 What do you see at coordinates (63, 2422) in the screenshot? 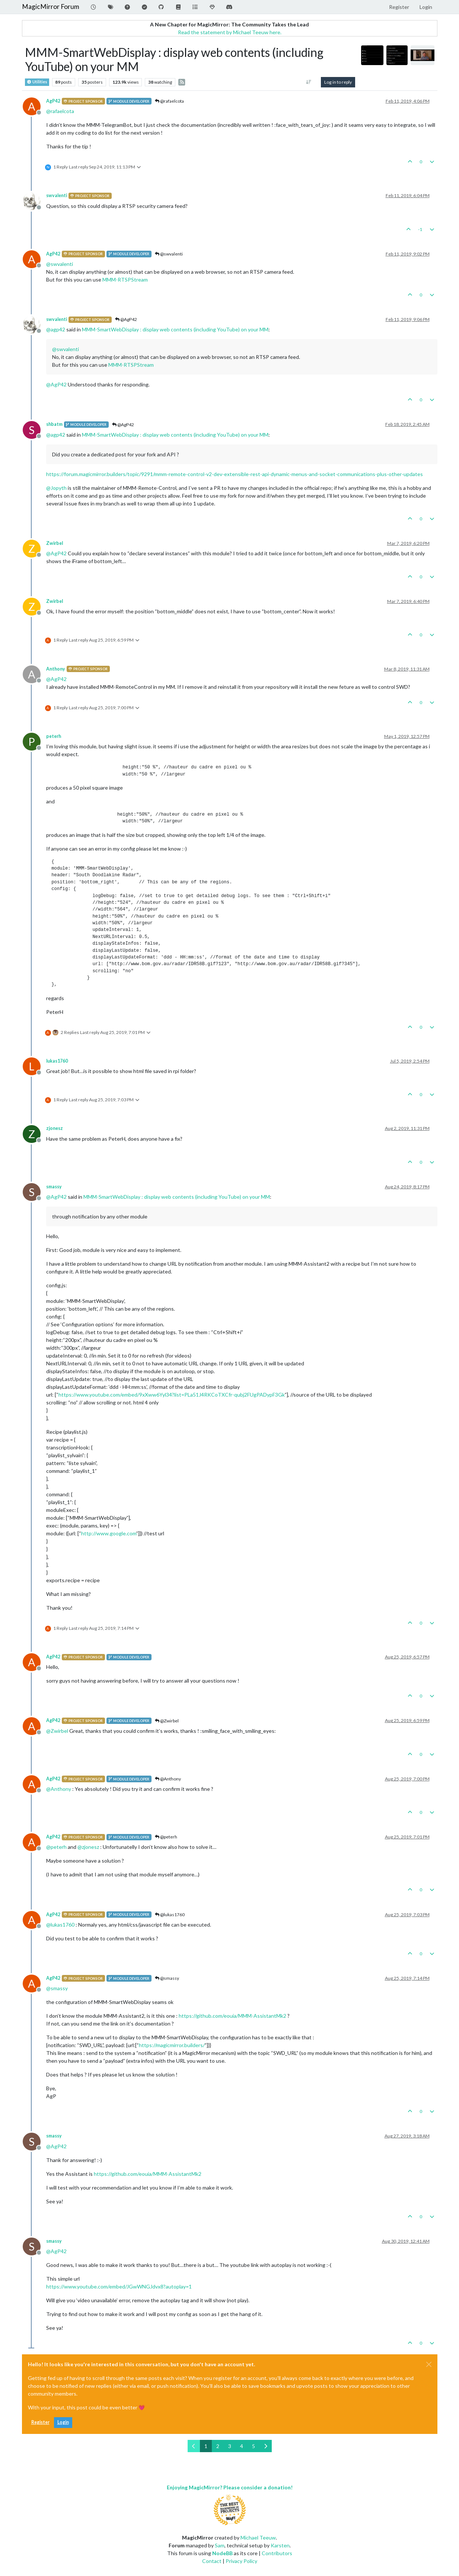
I see `Login` at bounding box center [63, 2422].